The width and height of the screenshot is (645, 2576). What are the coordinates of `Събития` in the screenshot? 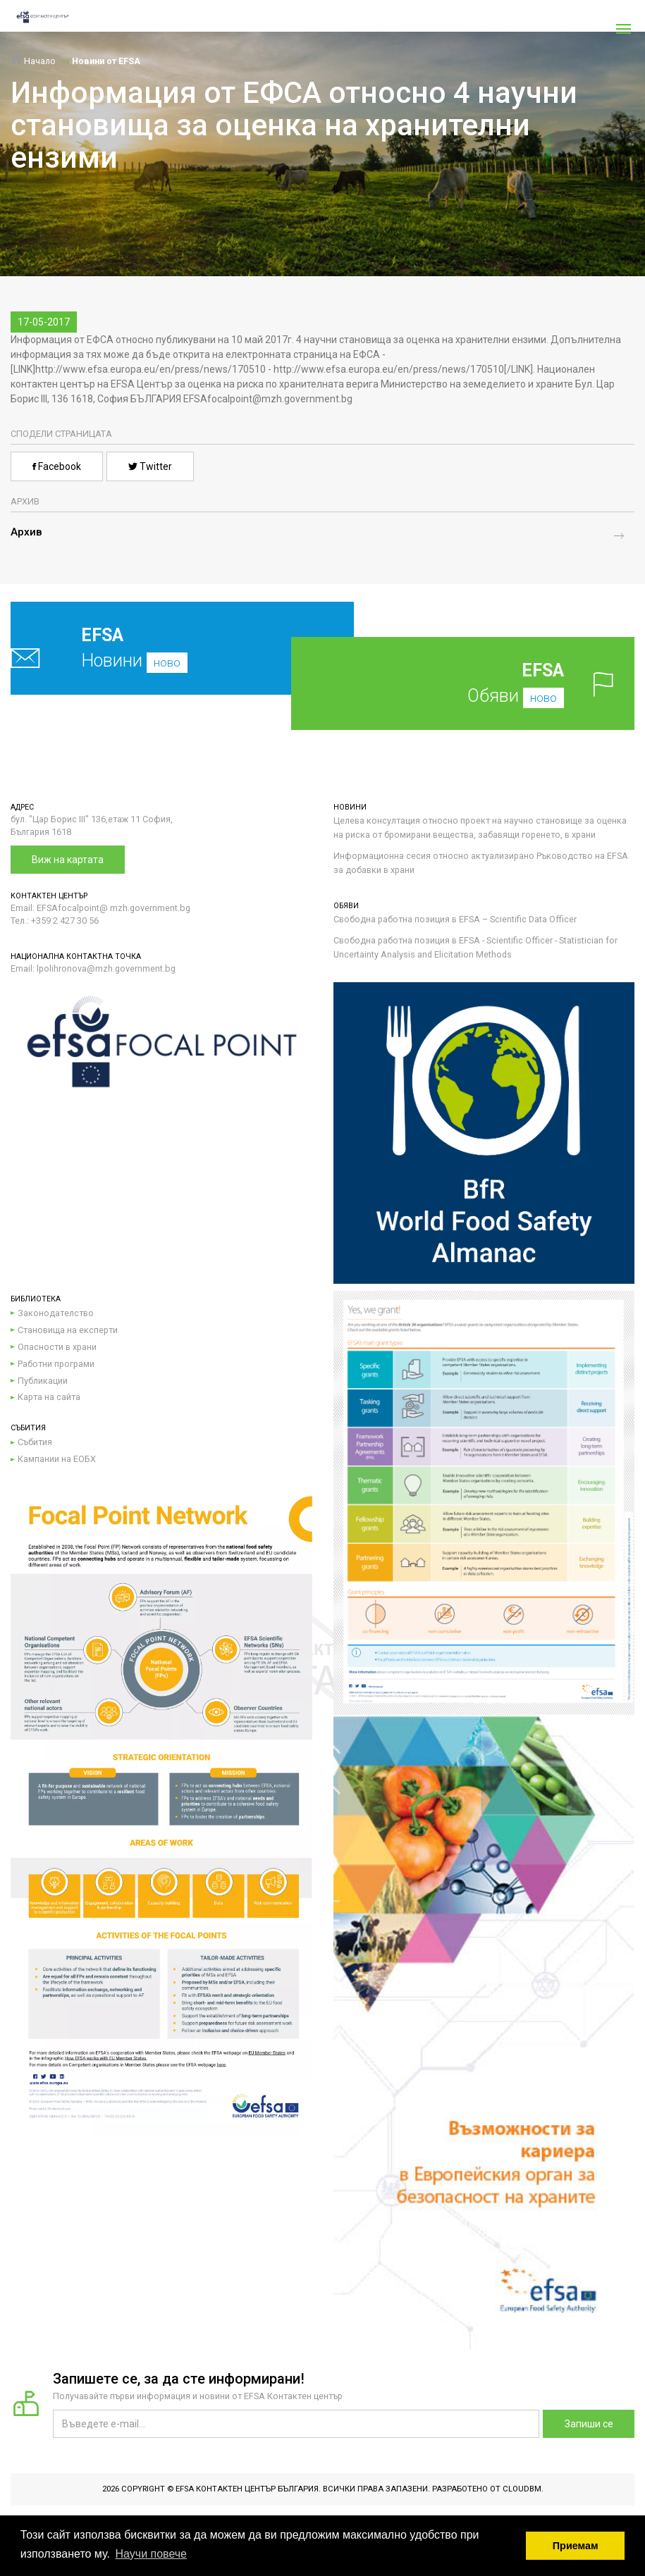 It's located at (35, 1442).